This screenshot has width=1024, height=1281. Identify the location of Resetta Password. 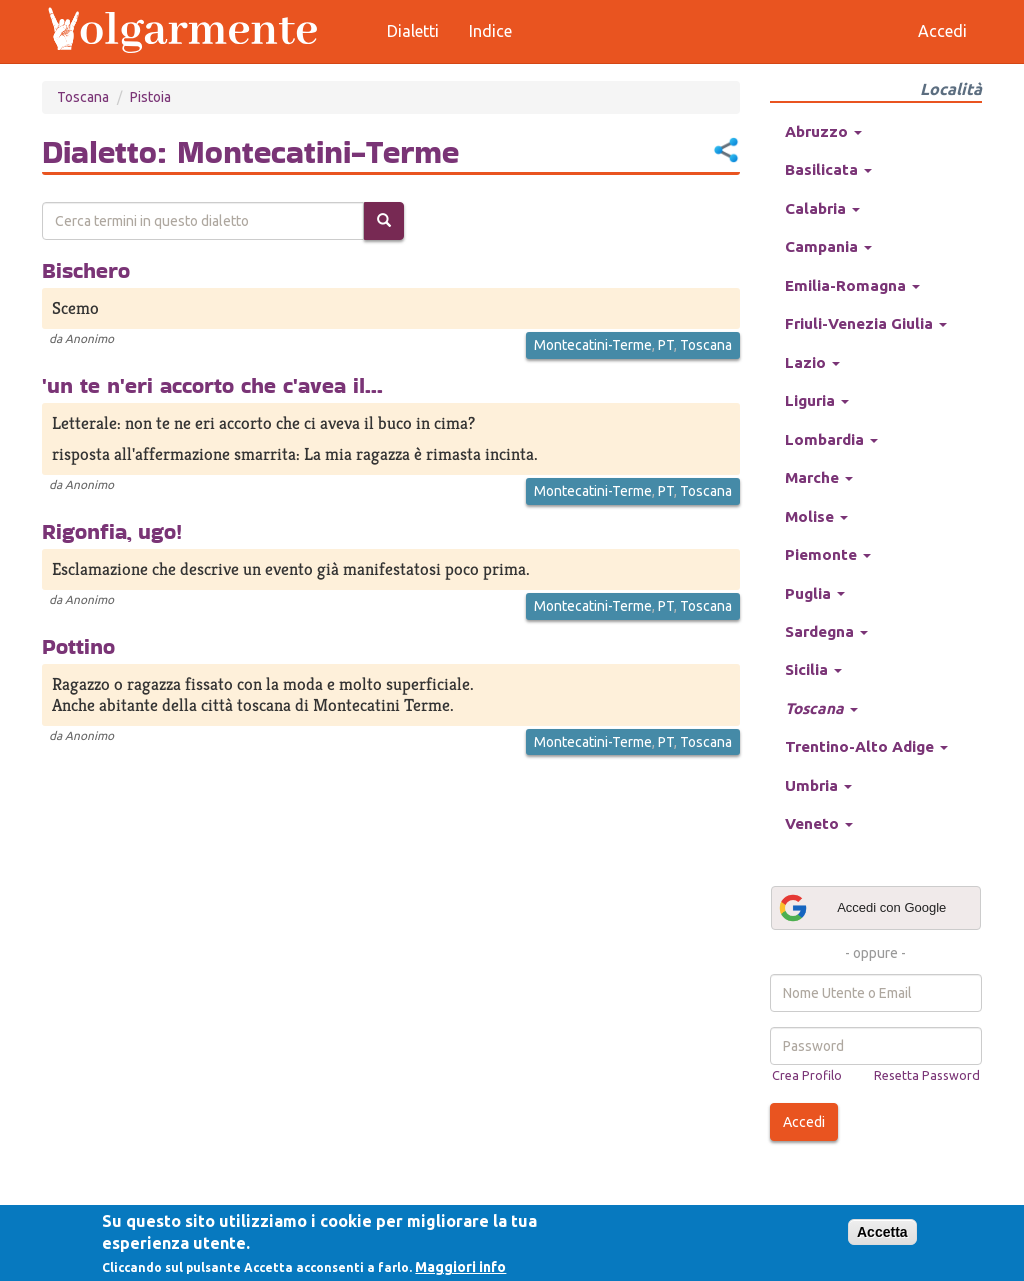
(927, 1075).